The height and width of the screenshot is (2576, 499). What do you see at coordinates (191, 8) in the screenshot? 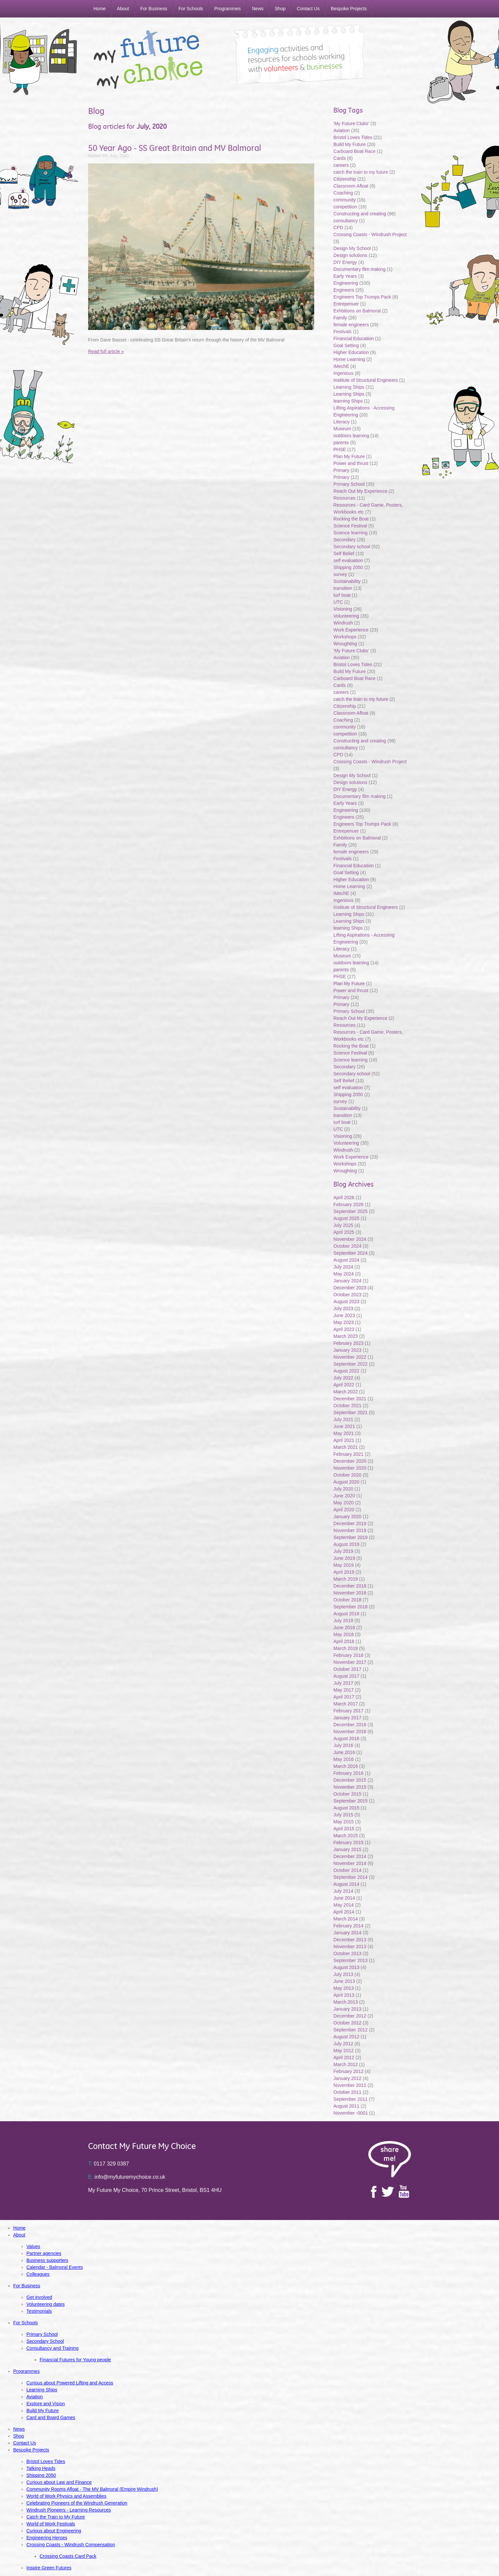
I see `For Schools` at bounding box center [191, 8].